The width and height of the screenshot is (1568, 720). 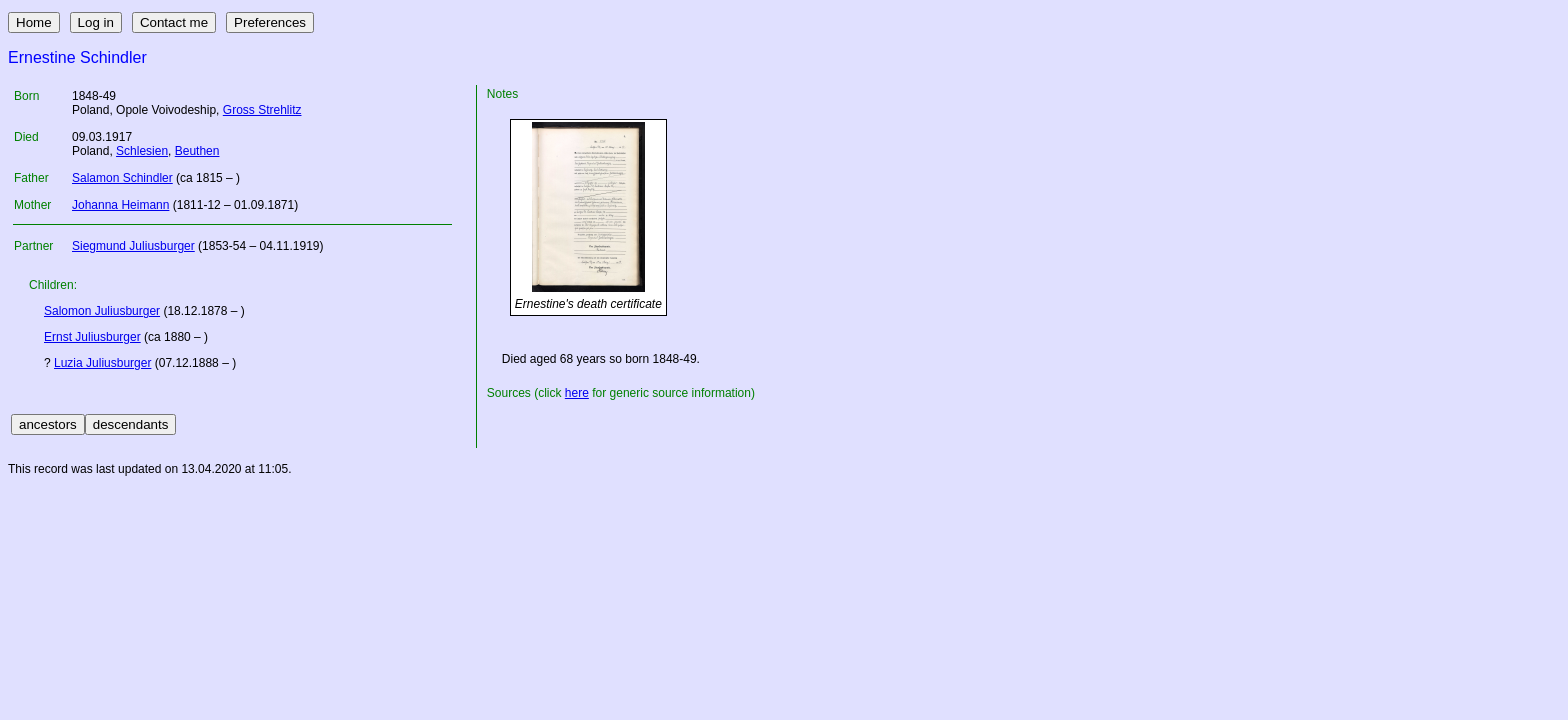 What do you see at coordinates (262, 110) in the screenshot?
I see `Gross Strehlitz` at bounding box center [262, 110].